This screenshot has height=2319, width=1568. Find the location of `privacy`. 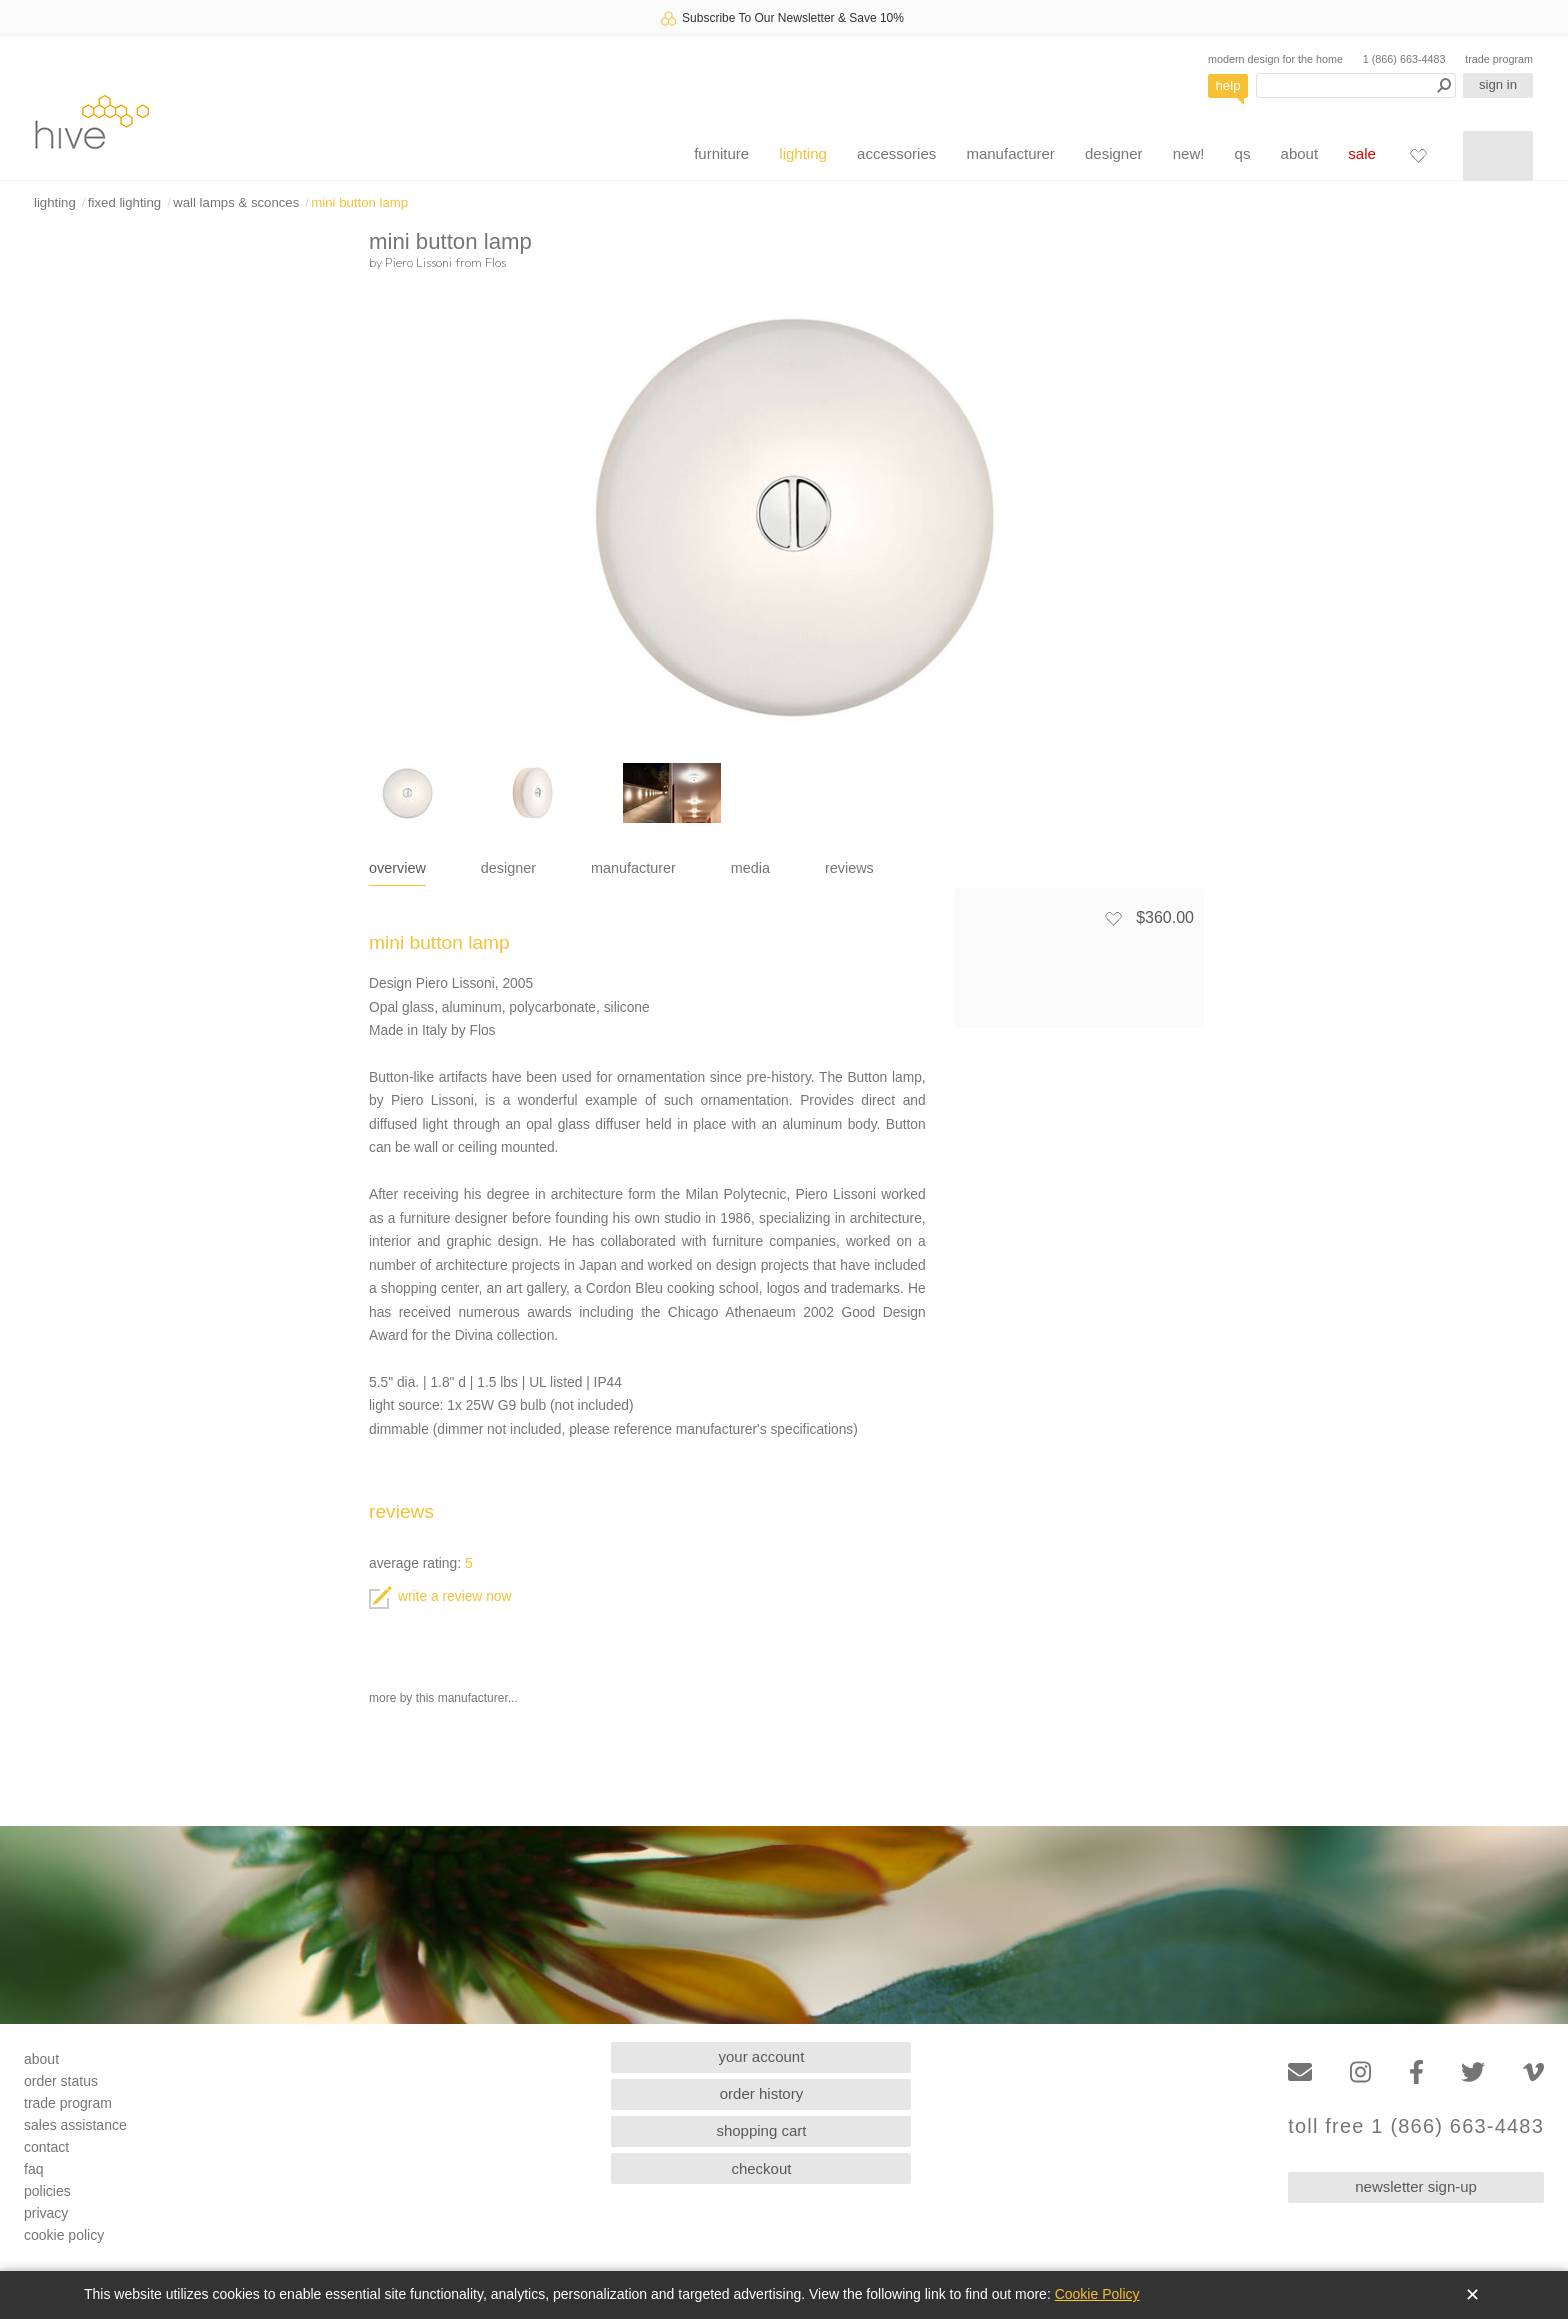

privacy is located at coordinates (46, 2213).